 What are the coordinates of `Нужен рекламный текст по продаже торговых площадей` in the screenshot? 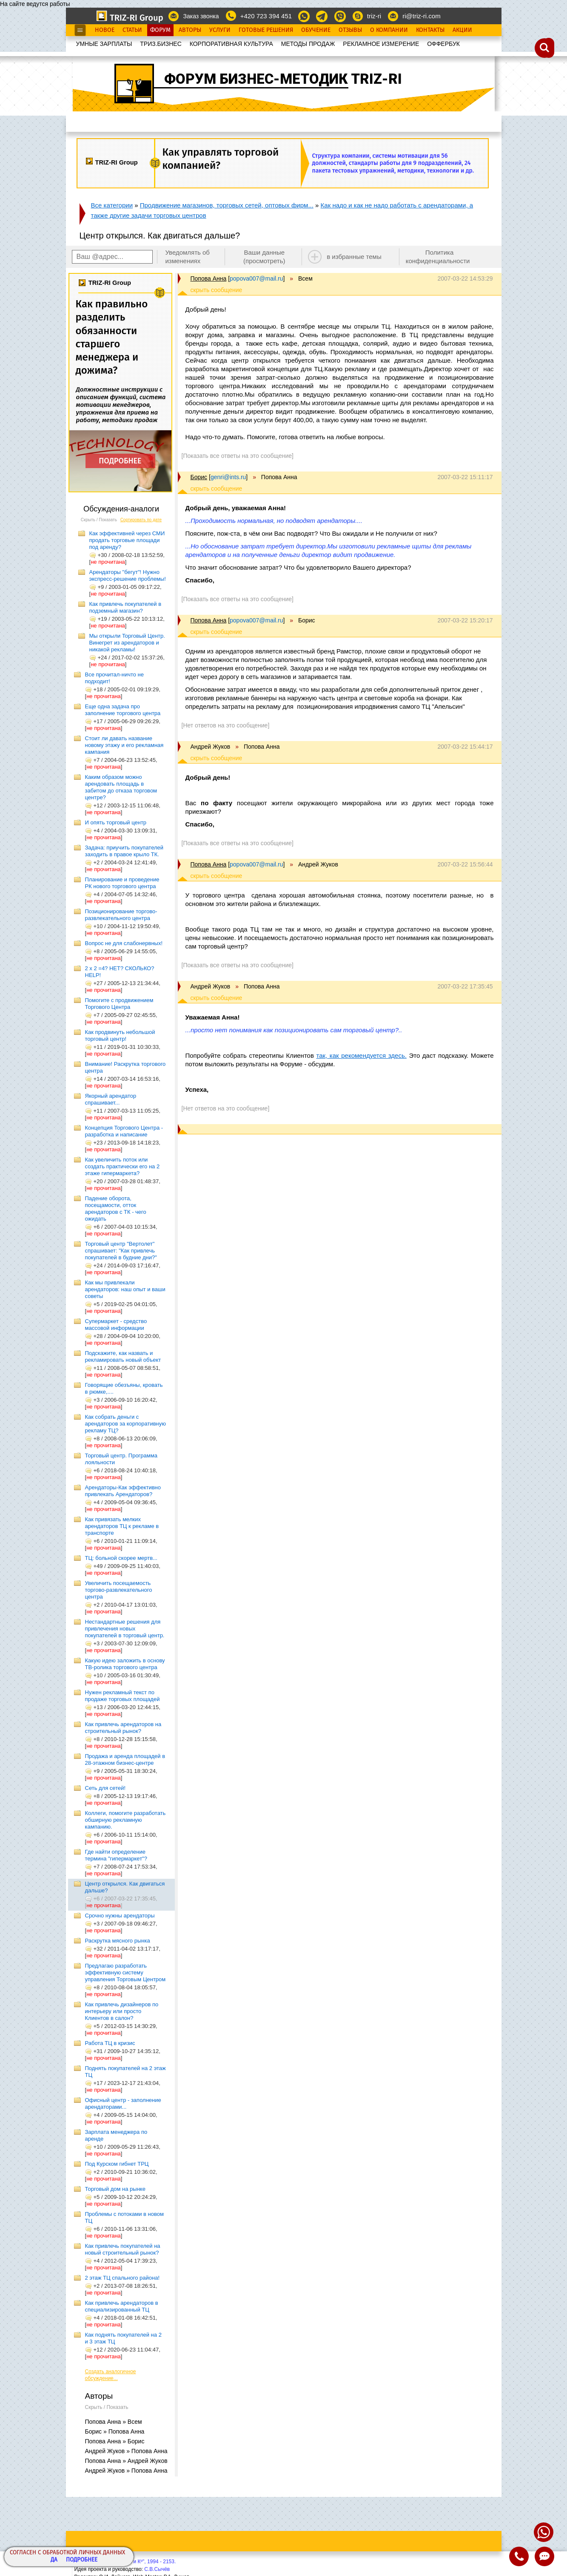 It's located at (122, 1695).